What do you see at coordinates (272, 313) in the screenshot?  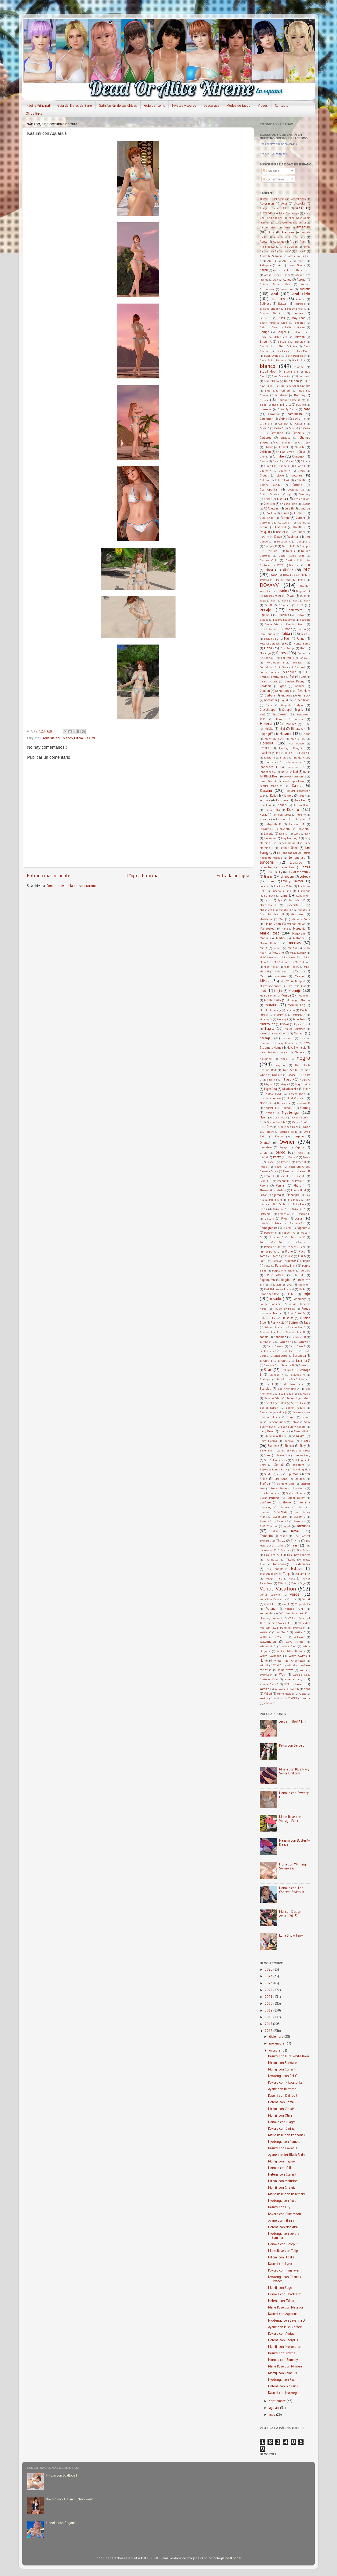 I see `Bamboo Shoot I` at bounding box center [272, 313].